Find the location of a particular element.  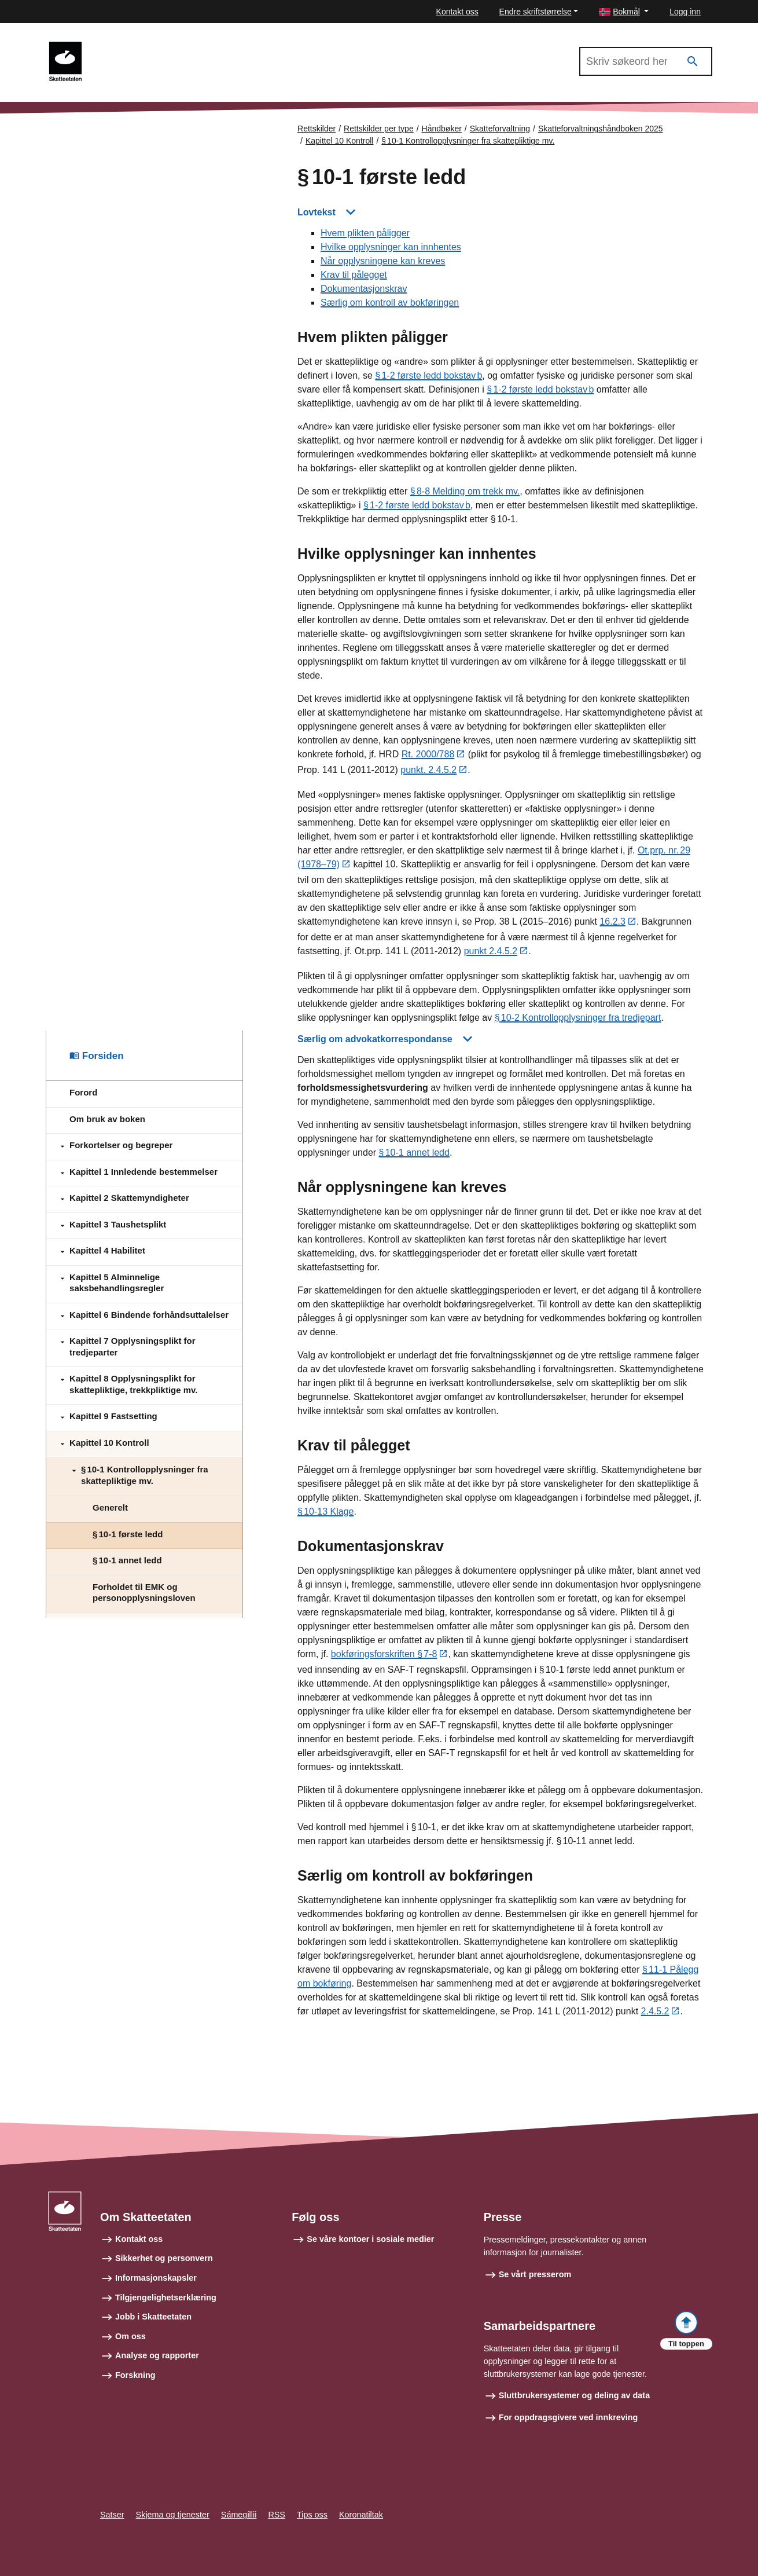

RSS is located at coordinates (276, 2515).